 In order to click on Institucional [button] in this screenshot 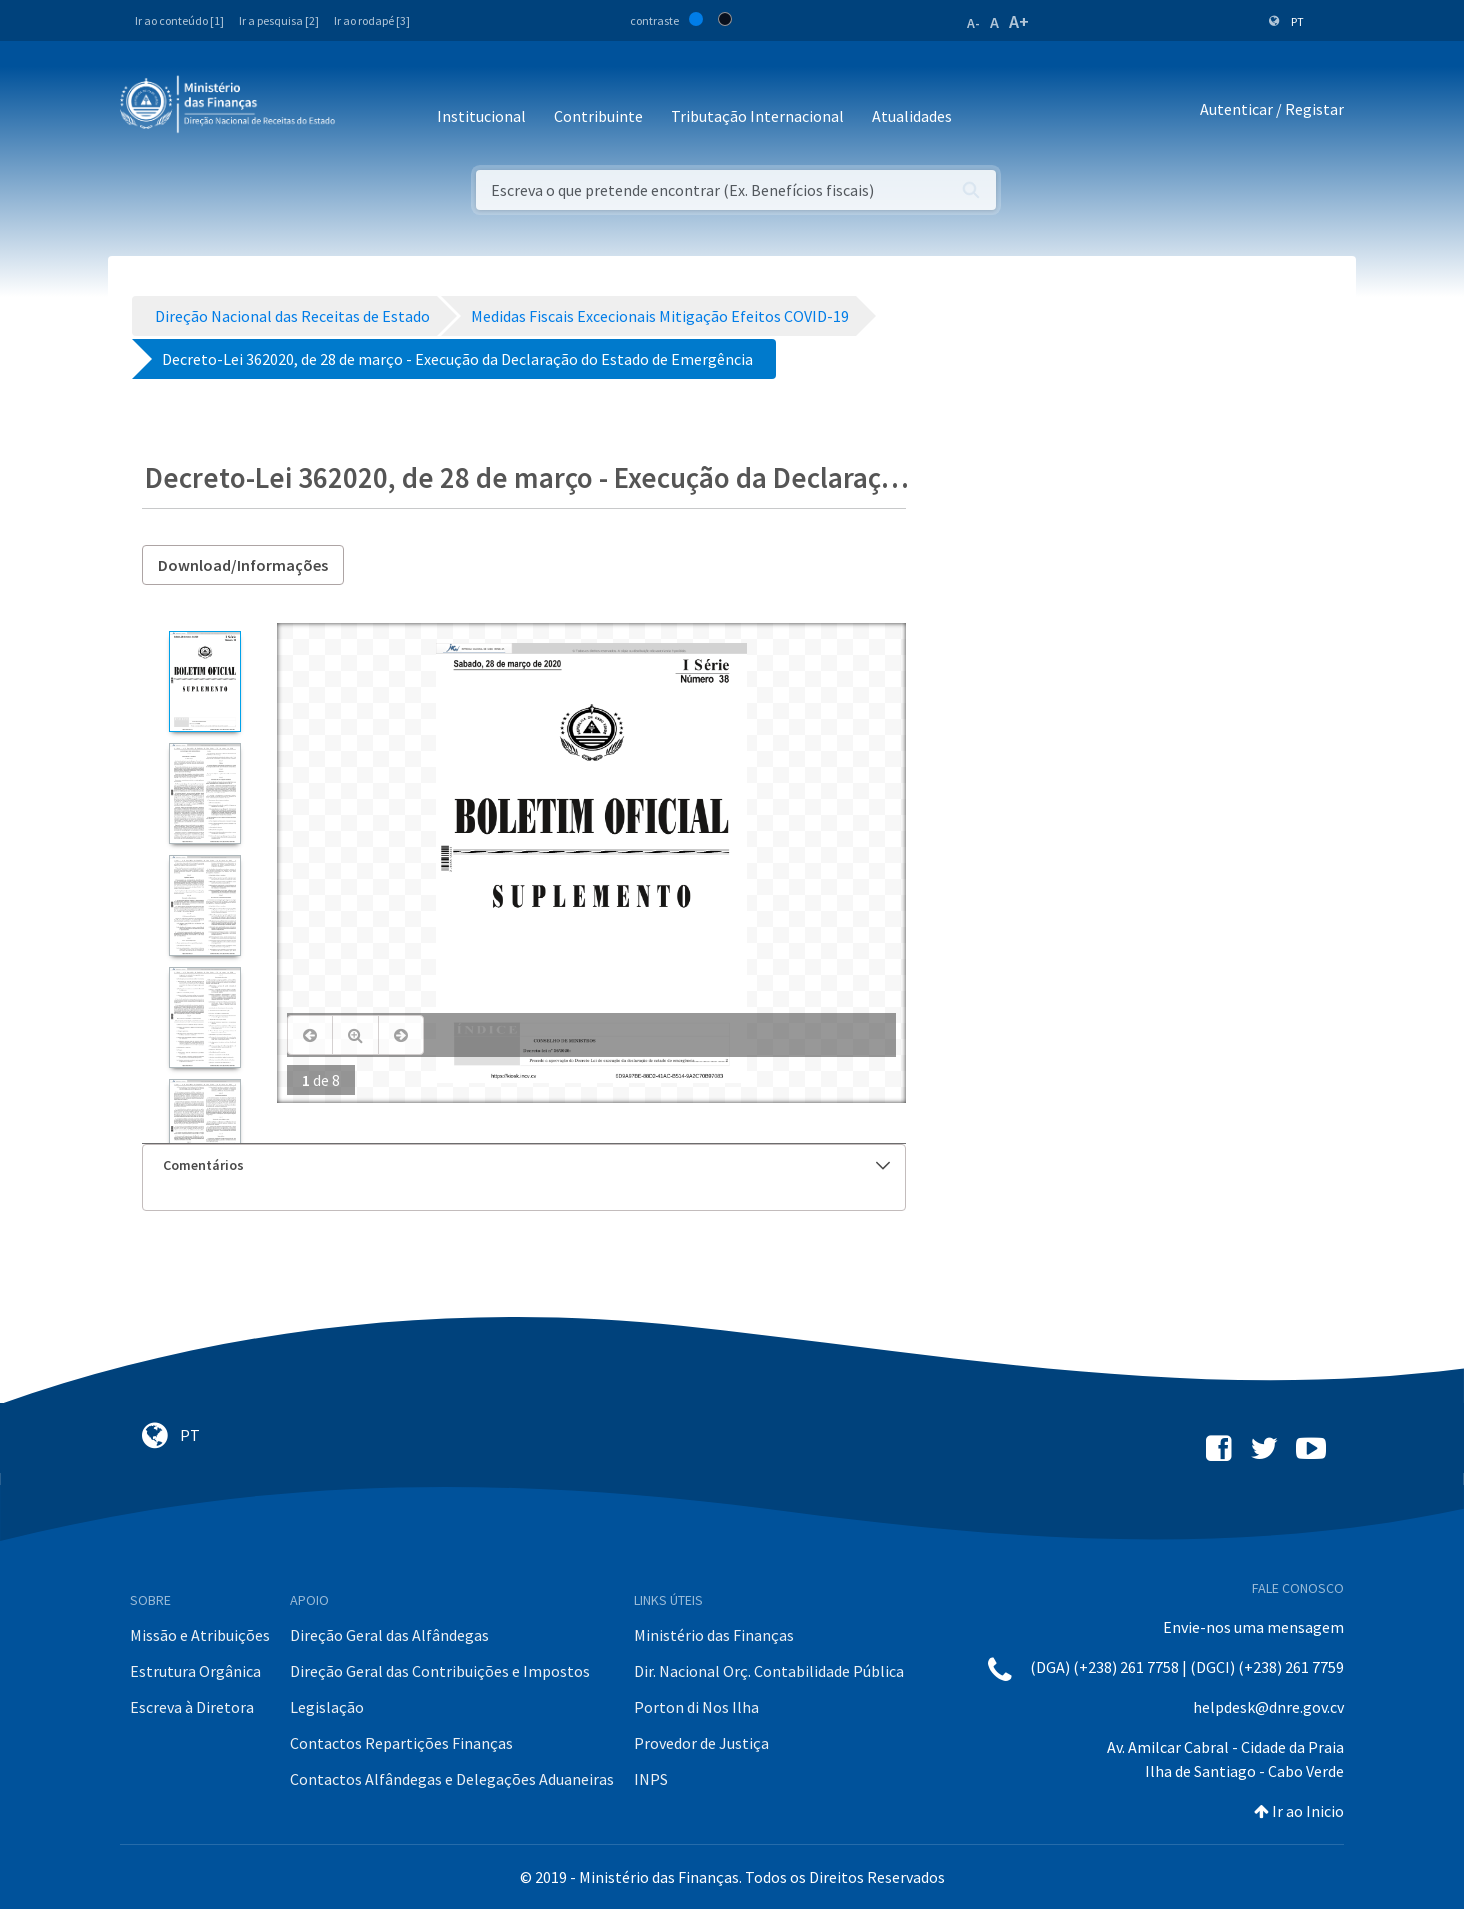, I will do `click(481, 116)`.